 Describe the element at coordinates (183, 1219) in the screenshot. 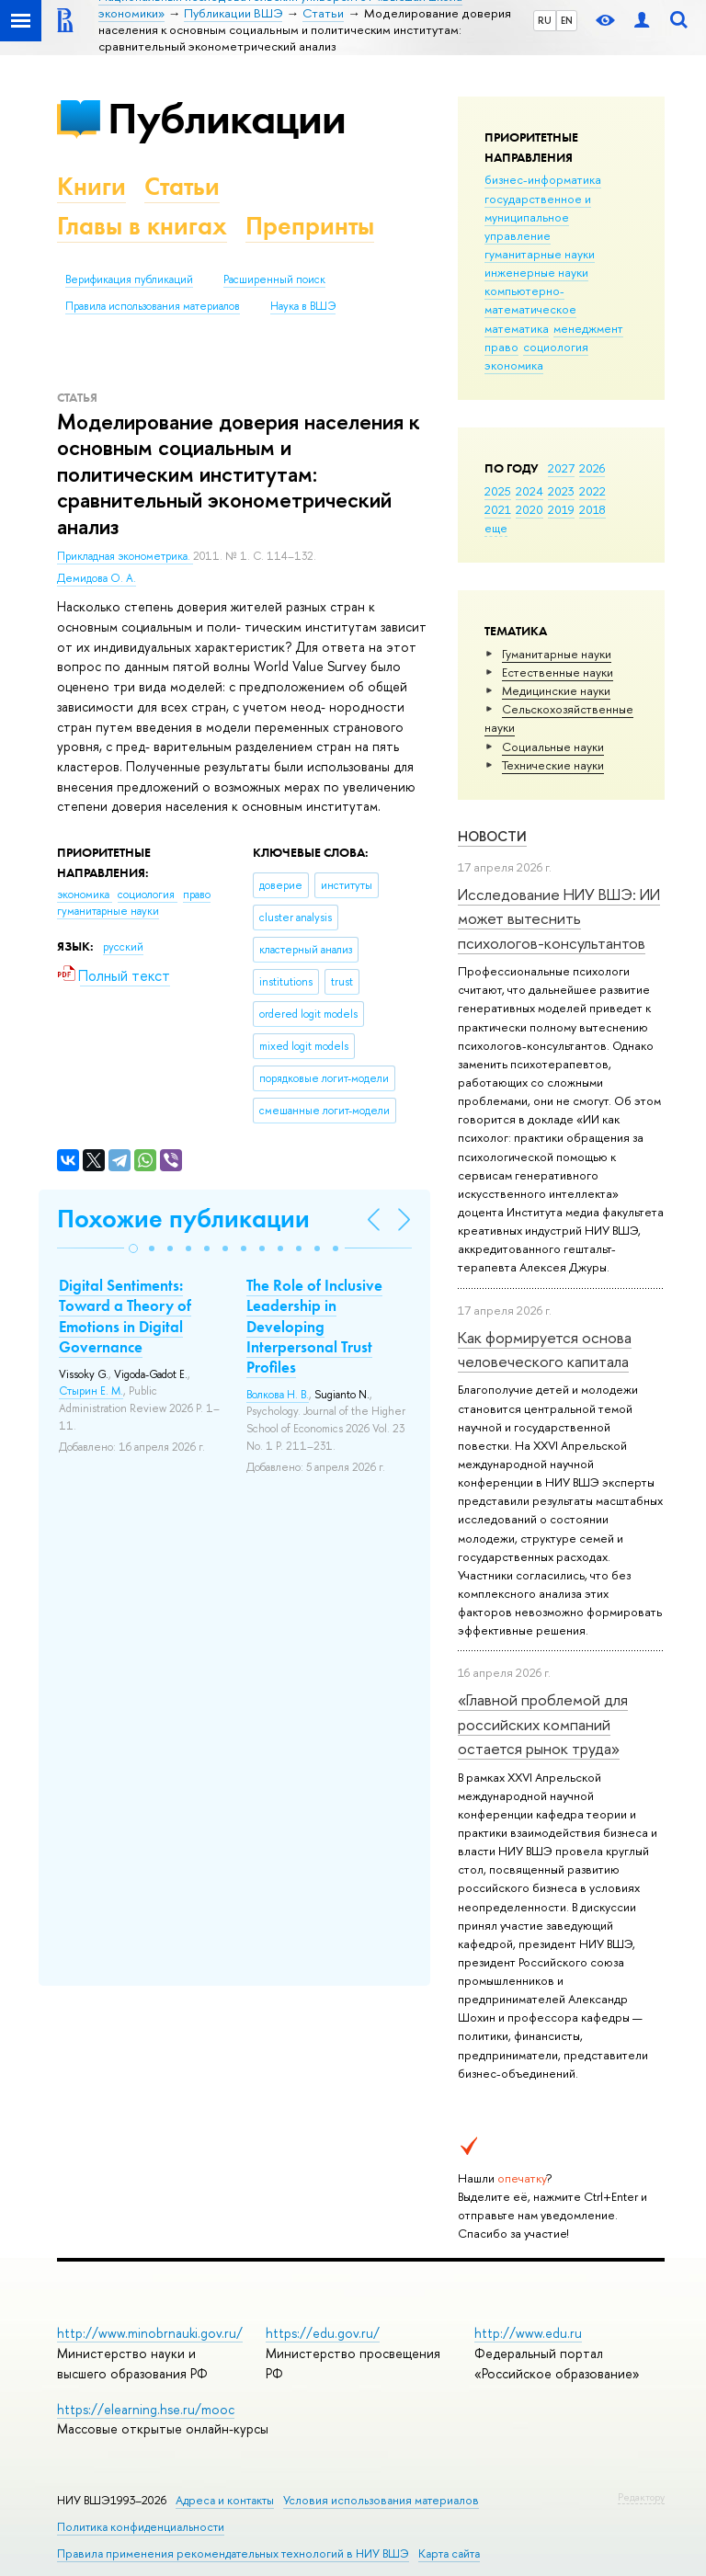

I see `Похожие публикации` at that location.